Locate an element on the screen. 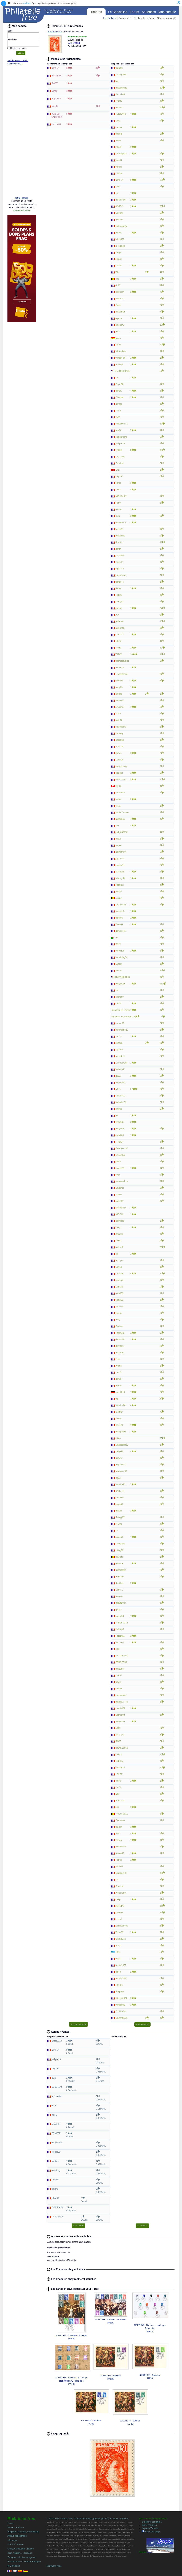 Image resolution: width=182 pixels, height=2576 pixels. fmillord is located at coordinates (119, 134).